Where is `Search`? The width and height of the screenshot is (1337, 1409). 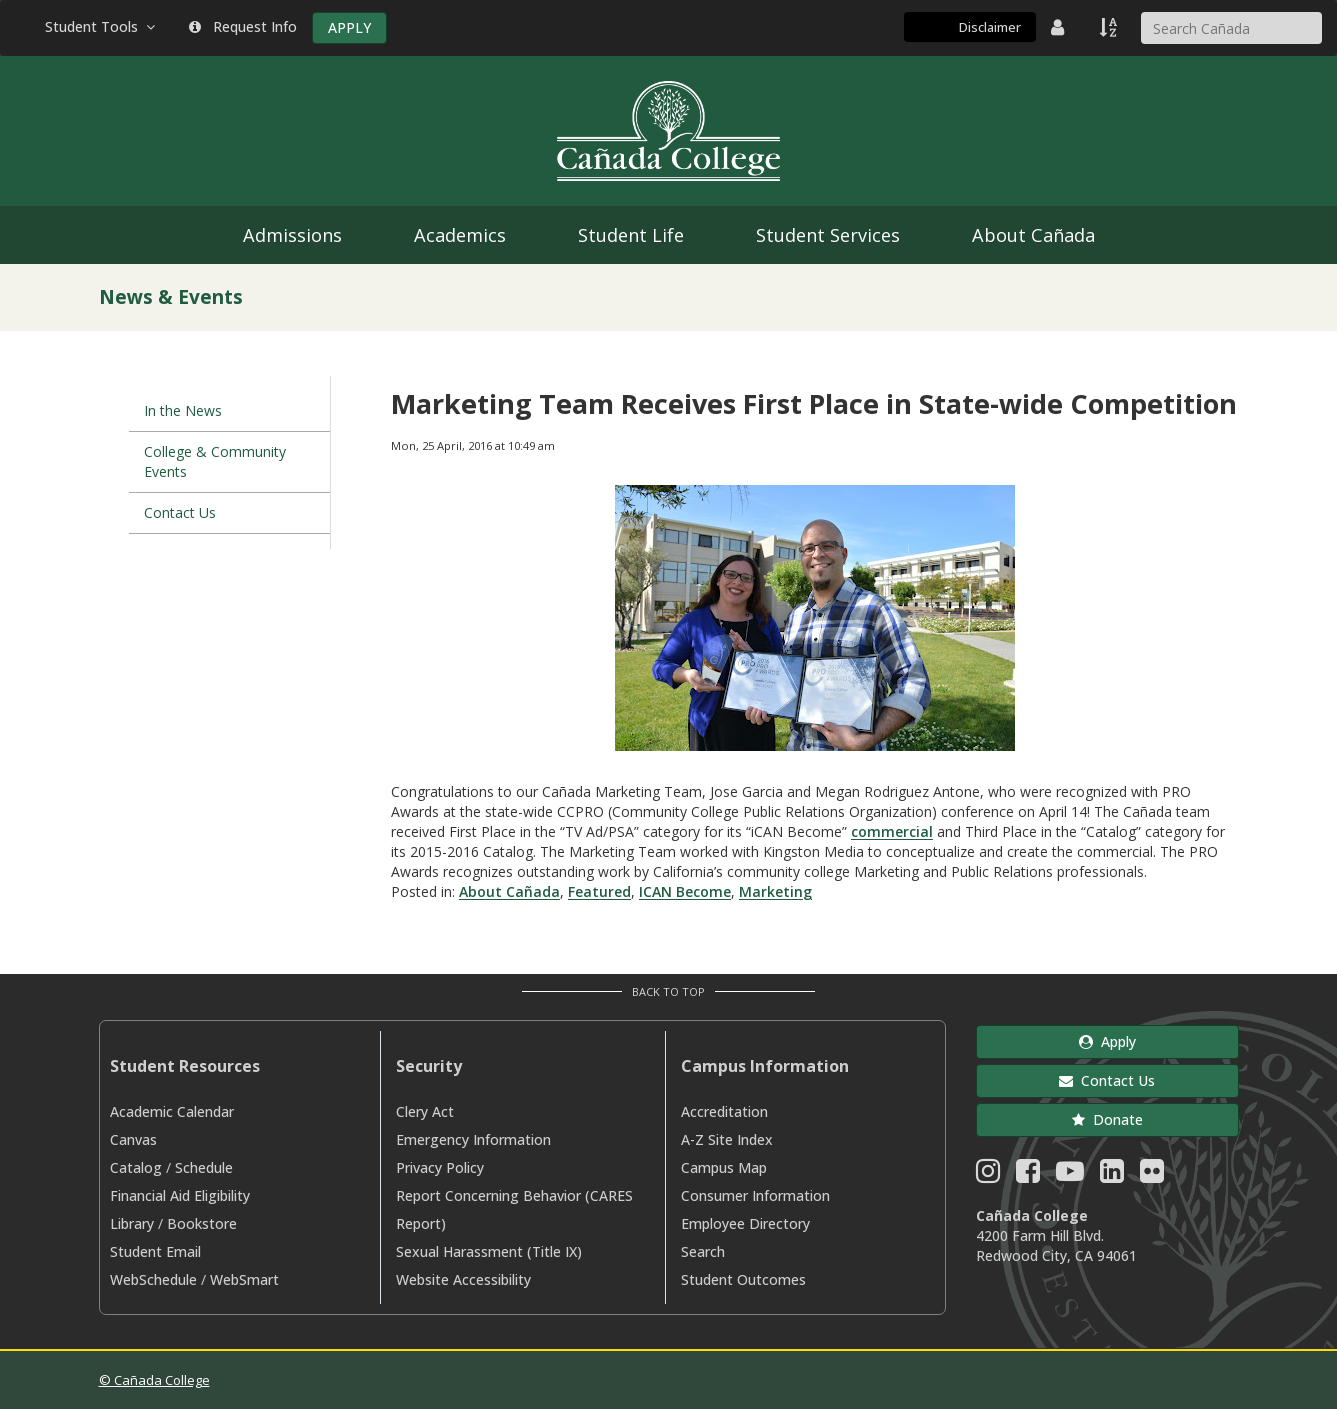 Search is located at coordinates (703, 1251).